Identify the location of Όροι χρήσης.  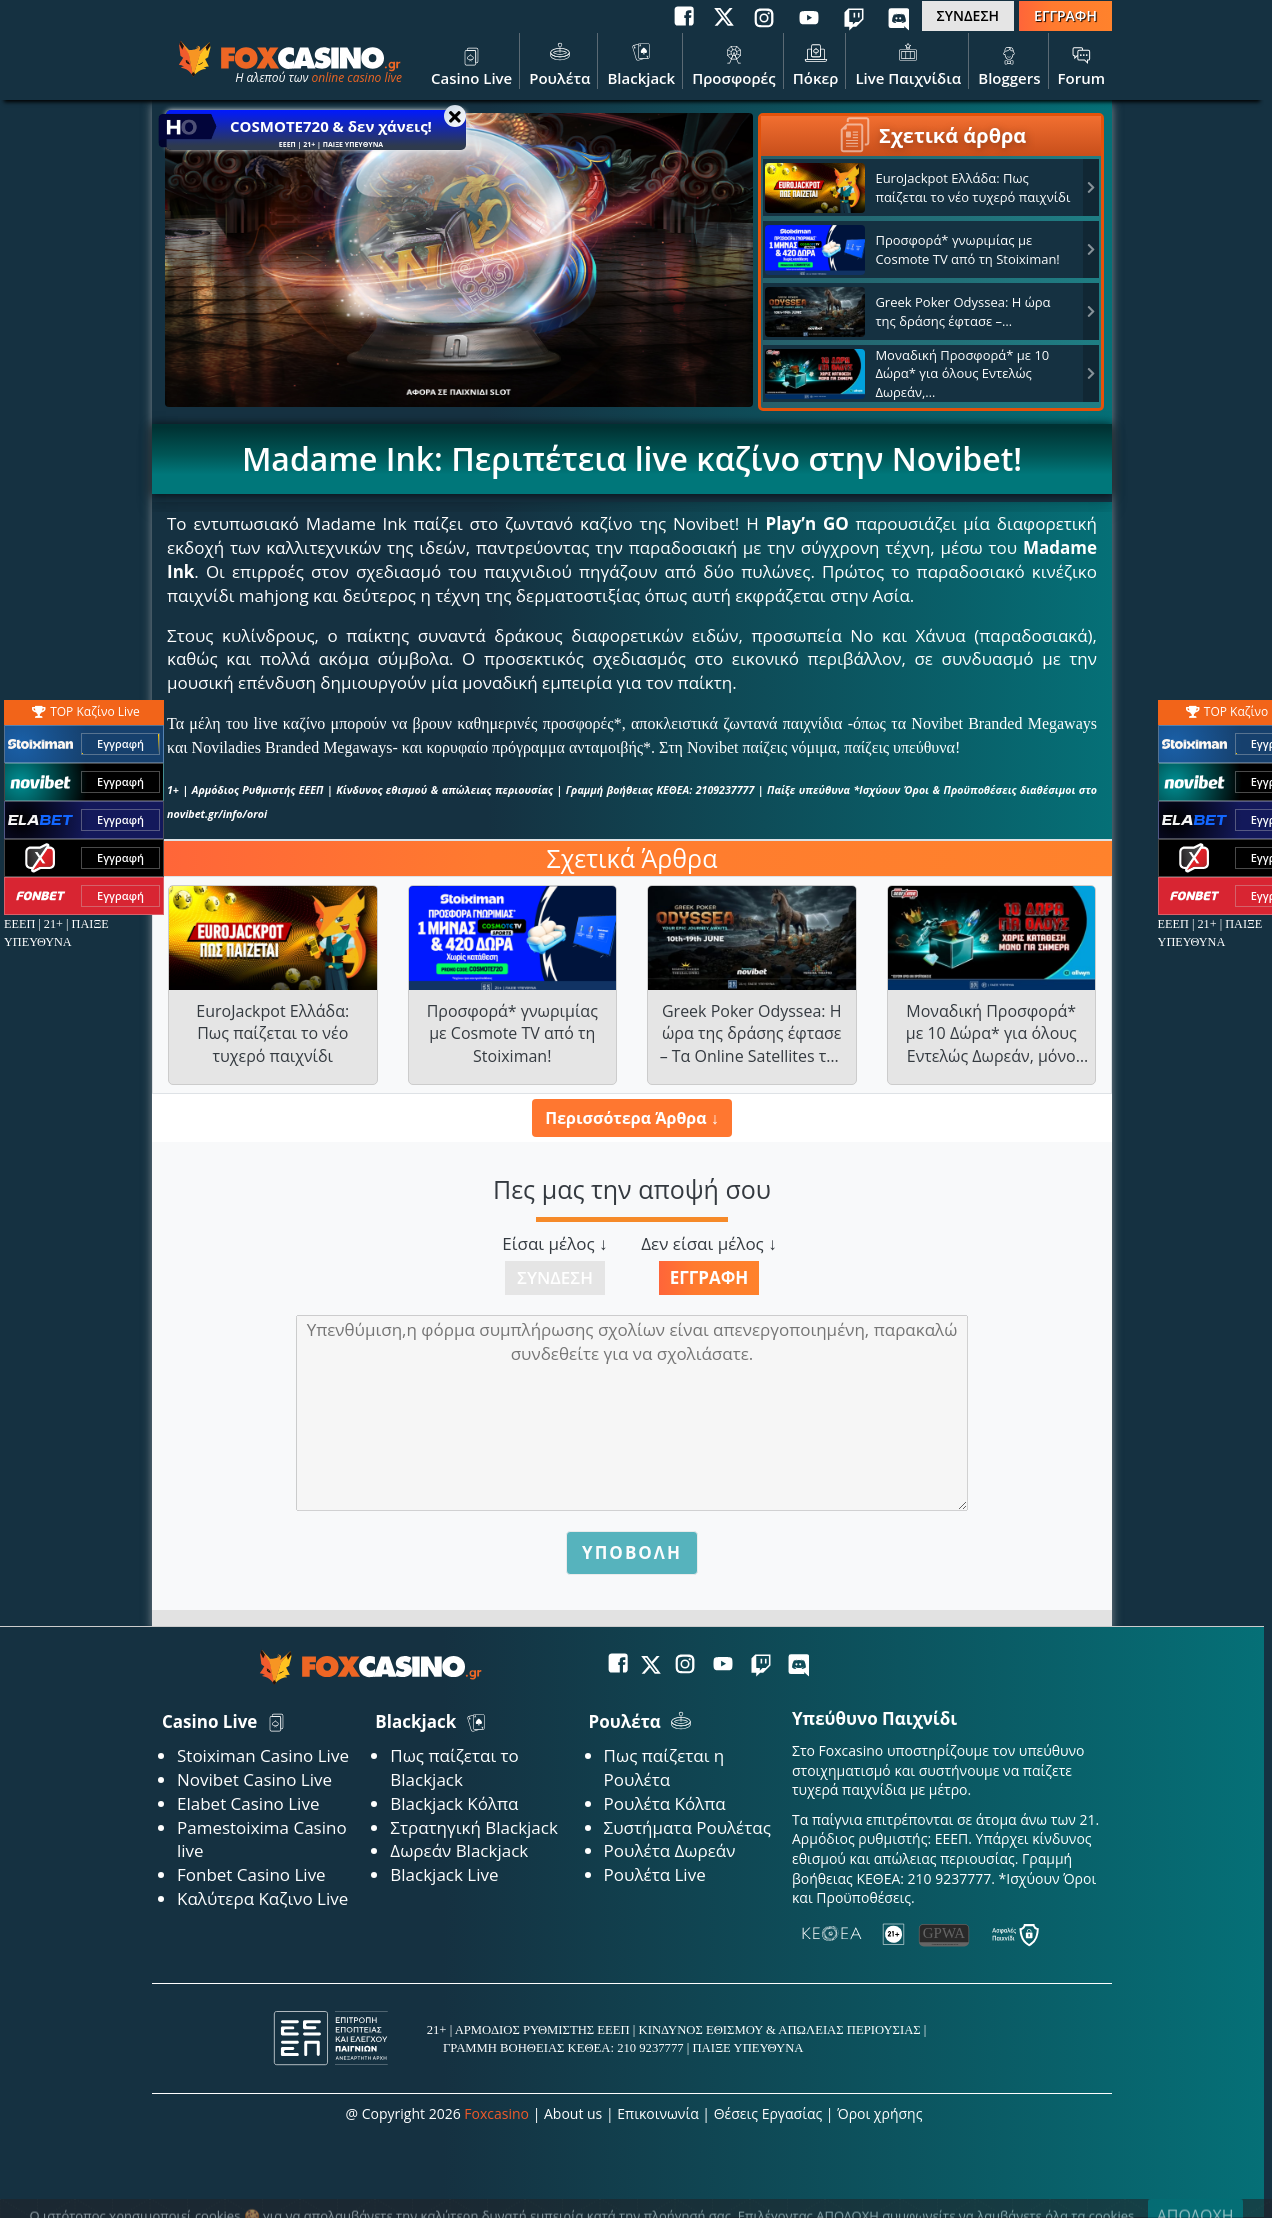
(879, 2113).